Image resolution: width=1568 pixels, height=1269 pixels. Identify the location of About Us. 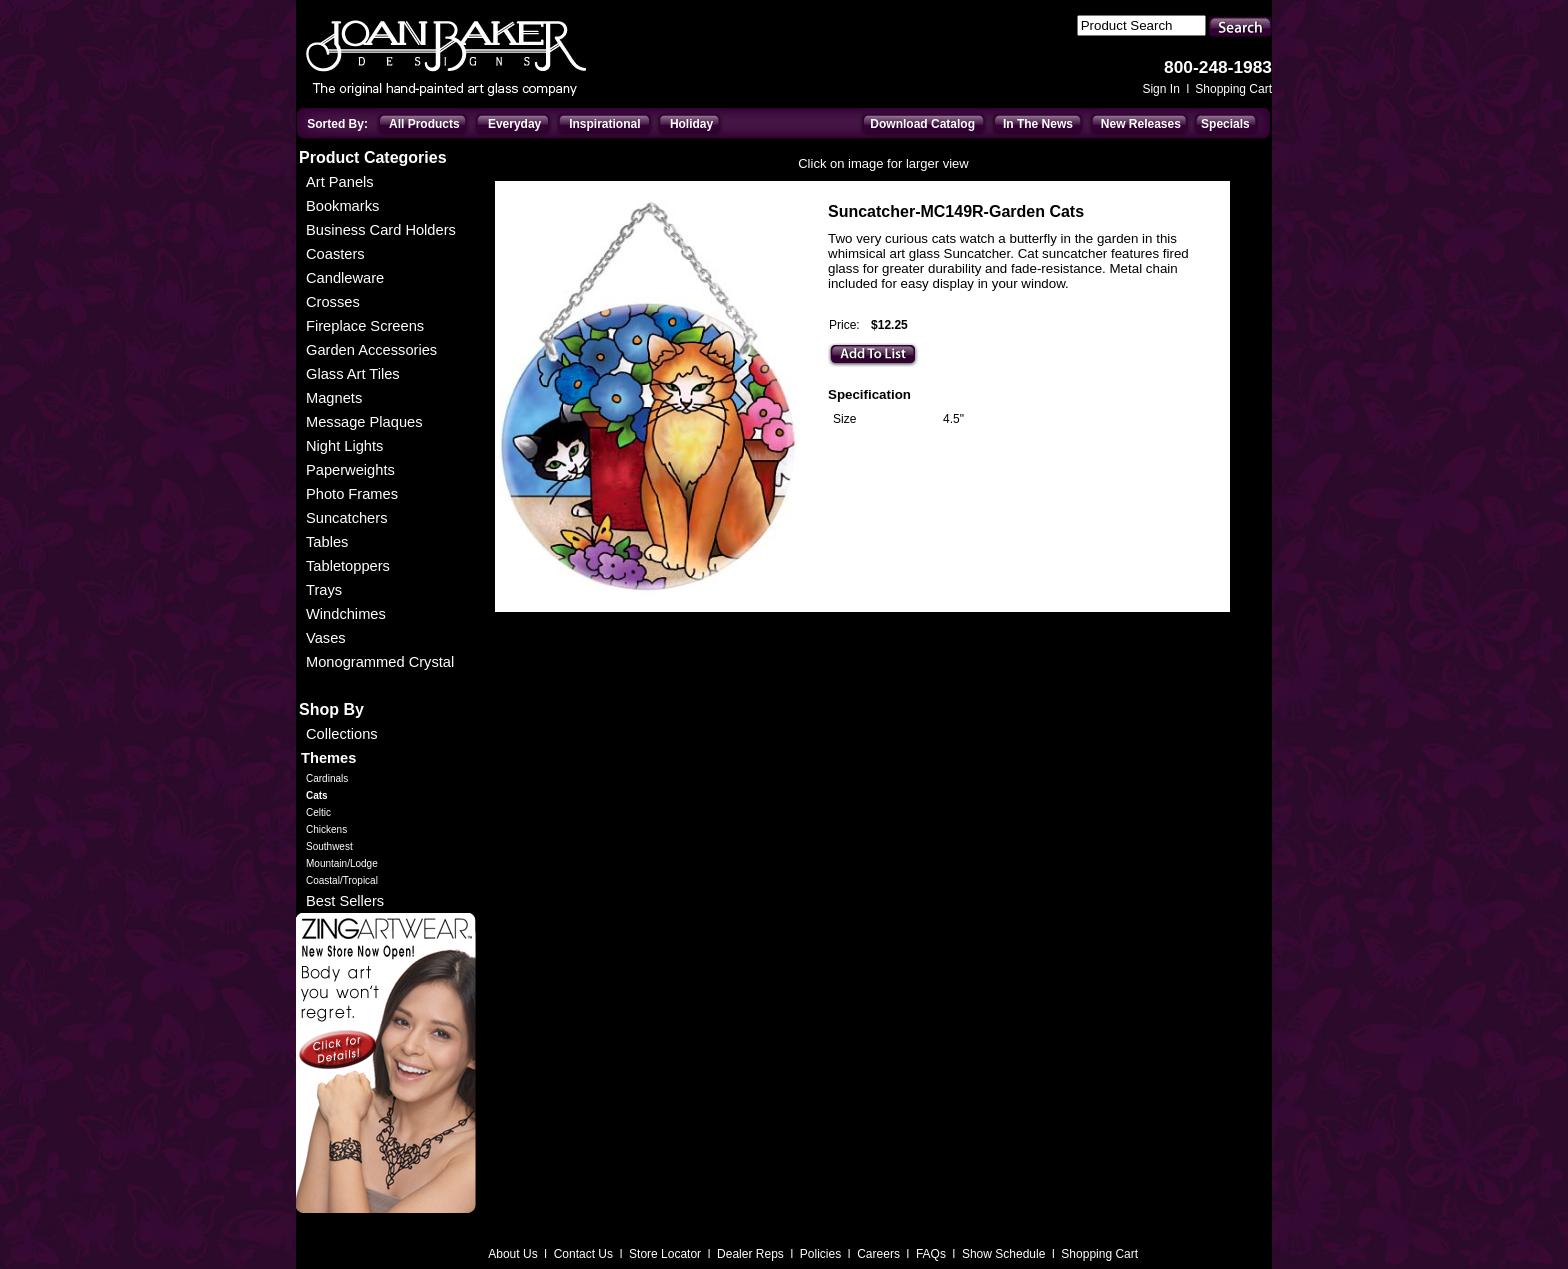
(514, 1254).